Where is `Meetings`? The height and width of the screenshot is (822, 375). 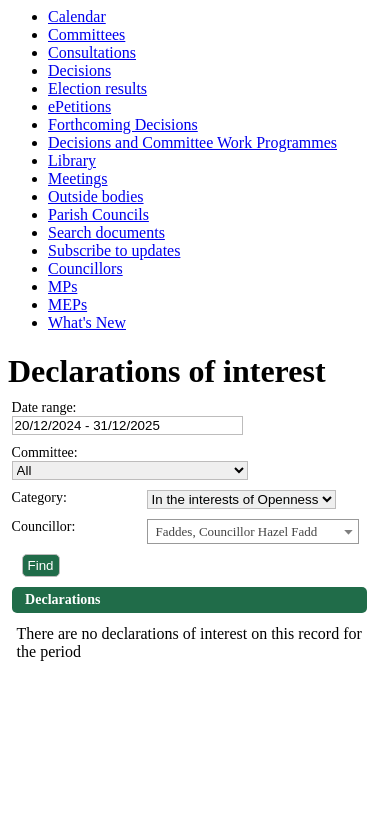 Meetings is located at coordinates (78, 178).